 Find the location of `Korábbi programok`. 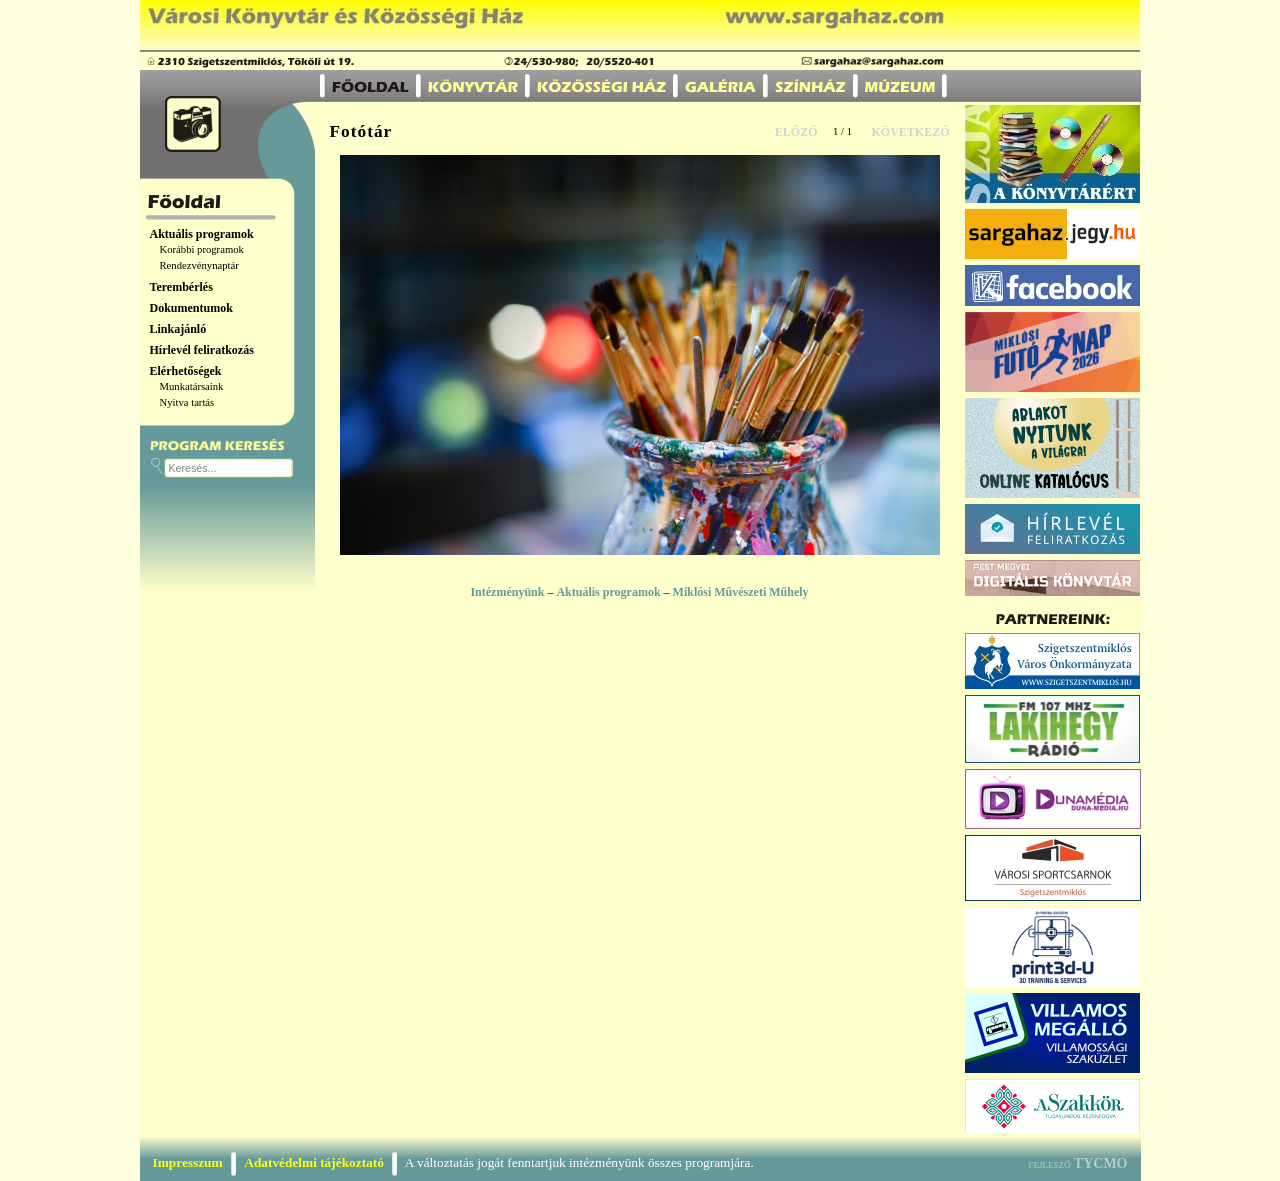

Korábbi programok is located at coordinates (202, 249).